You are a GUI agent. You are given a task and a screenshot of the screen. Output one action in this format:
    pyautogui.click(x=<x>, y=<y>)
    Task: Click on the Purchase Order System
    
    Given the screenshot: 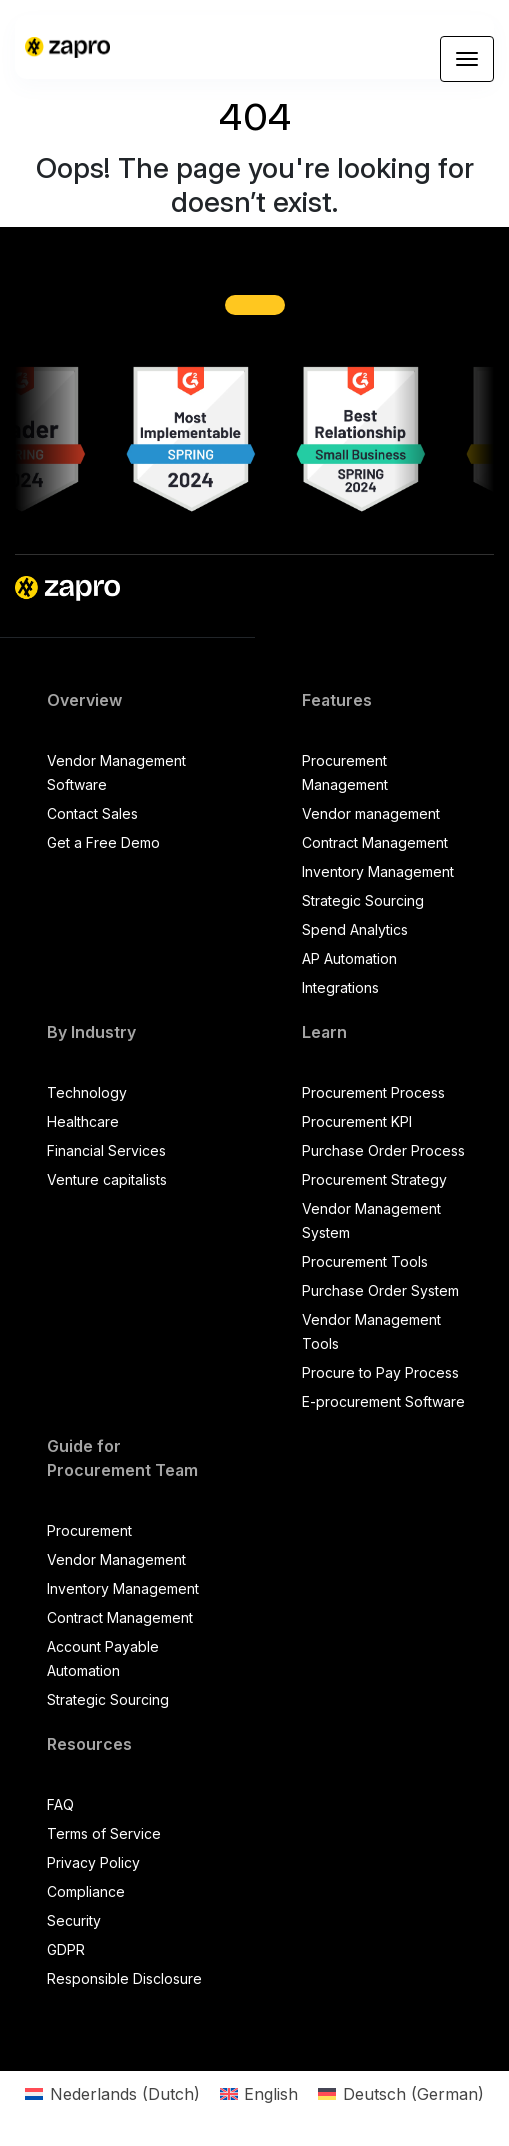 What is the action you would take?
    pyautogui.click(x=380, y=1290)
    